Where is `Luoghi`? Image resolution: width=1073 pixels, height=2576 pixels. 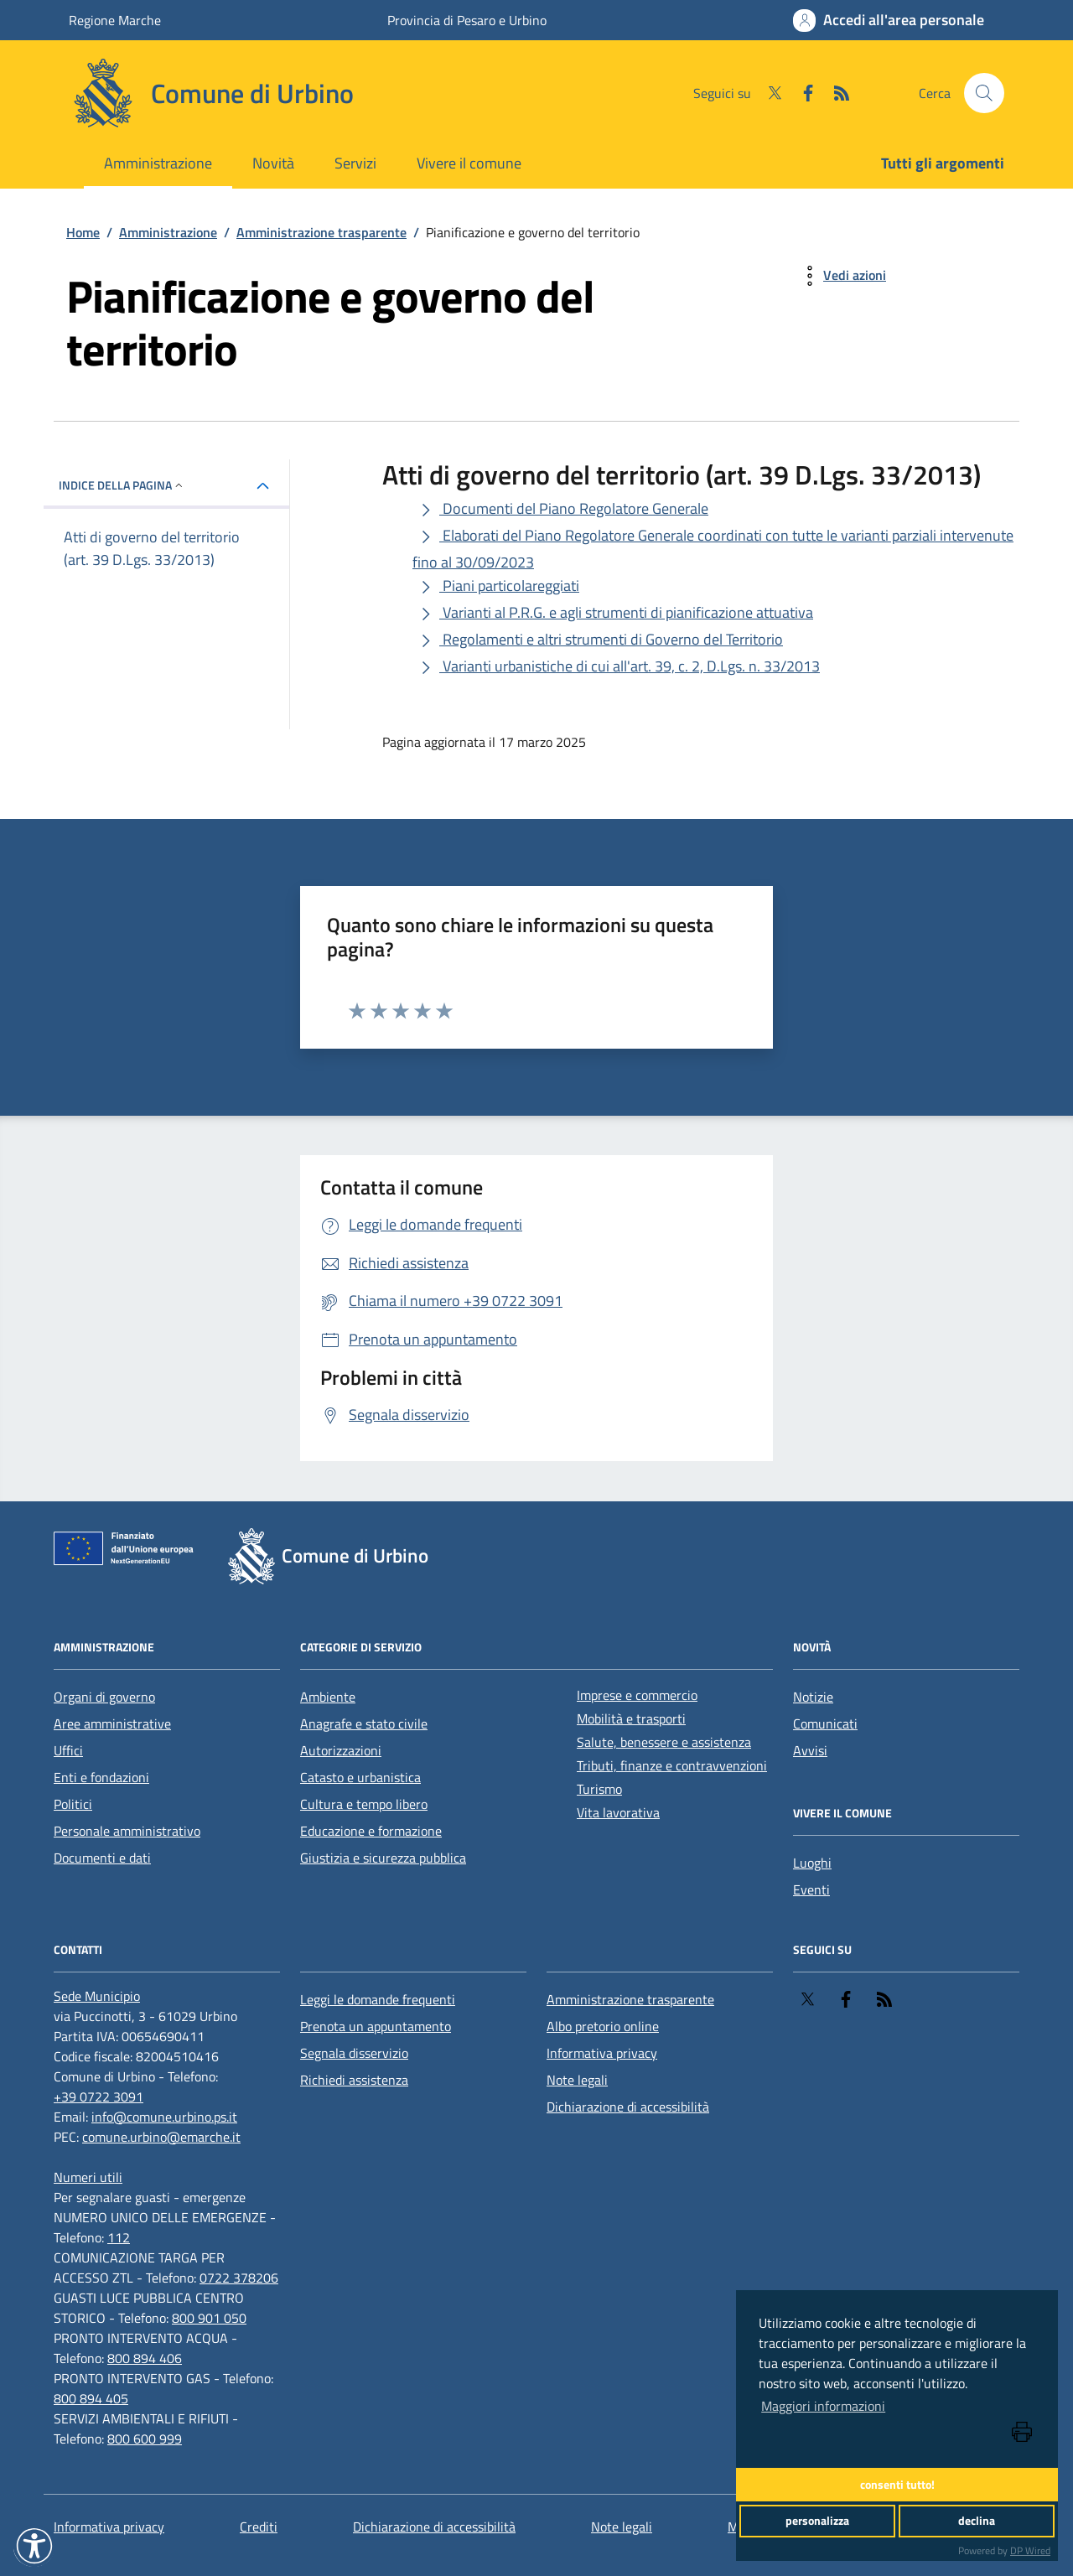
Luoghi is located at coordinates (812, 1863).